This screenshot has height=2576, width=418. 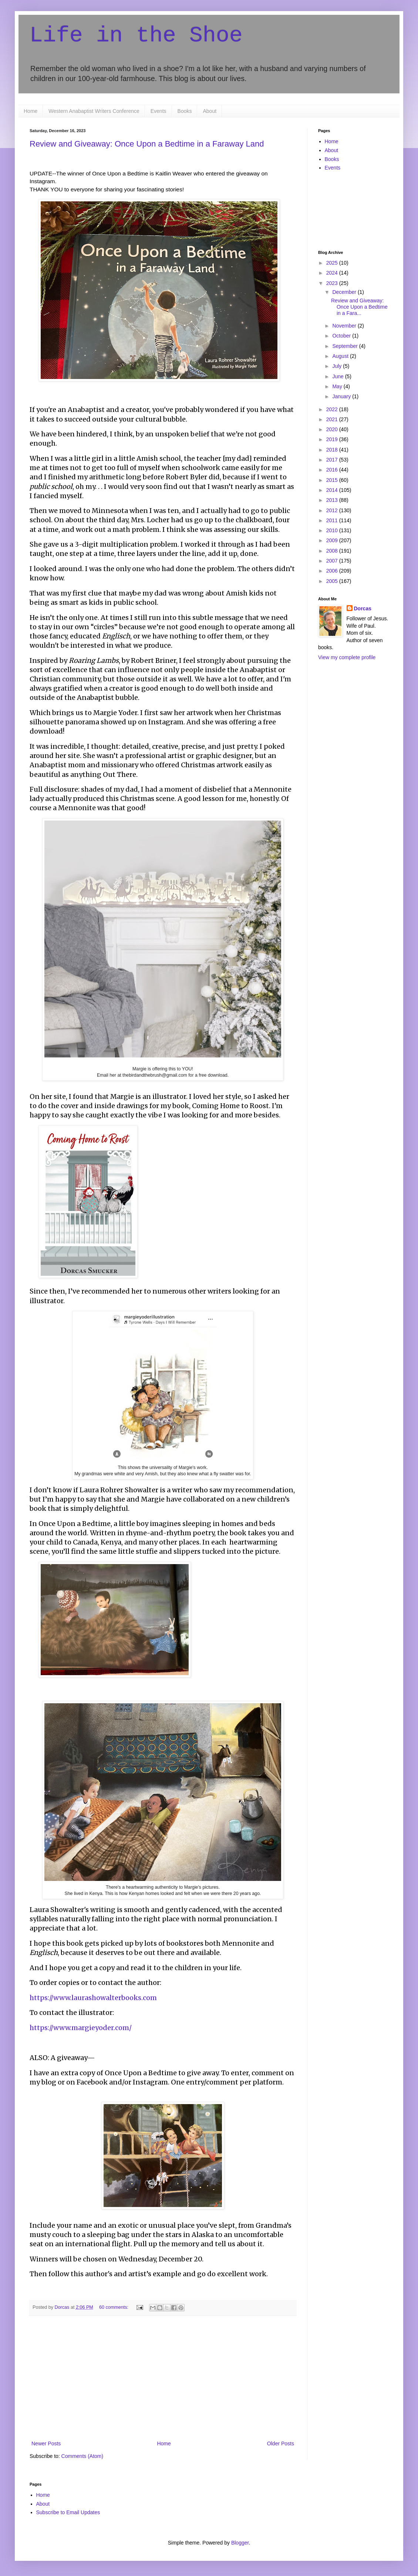 What do you see at coordinates (344, 326) in the screenshot?
I see `November` at bounding box center [344, 326].